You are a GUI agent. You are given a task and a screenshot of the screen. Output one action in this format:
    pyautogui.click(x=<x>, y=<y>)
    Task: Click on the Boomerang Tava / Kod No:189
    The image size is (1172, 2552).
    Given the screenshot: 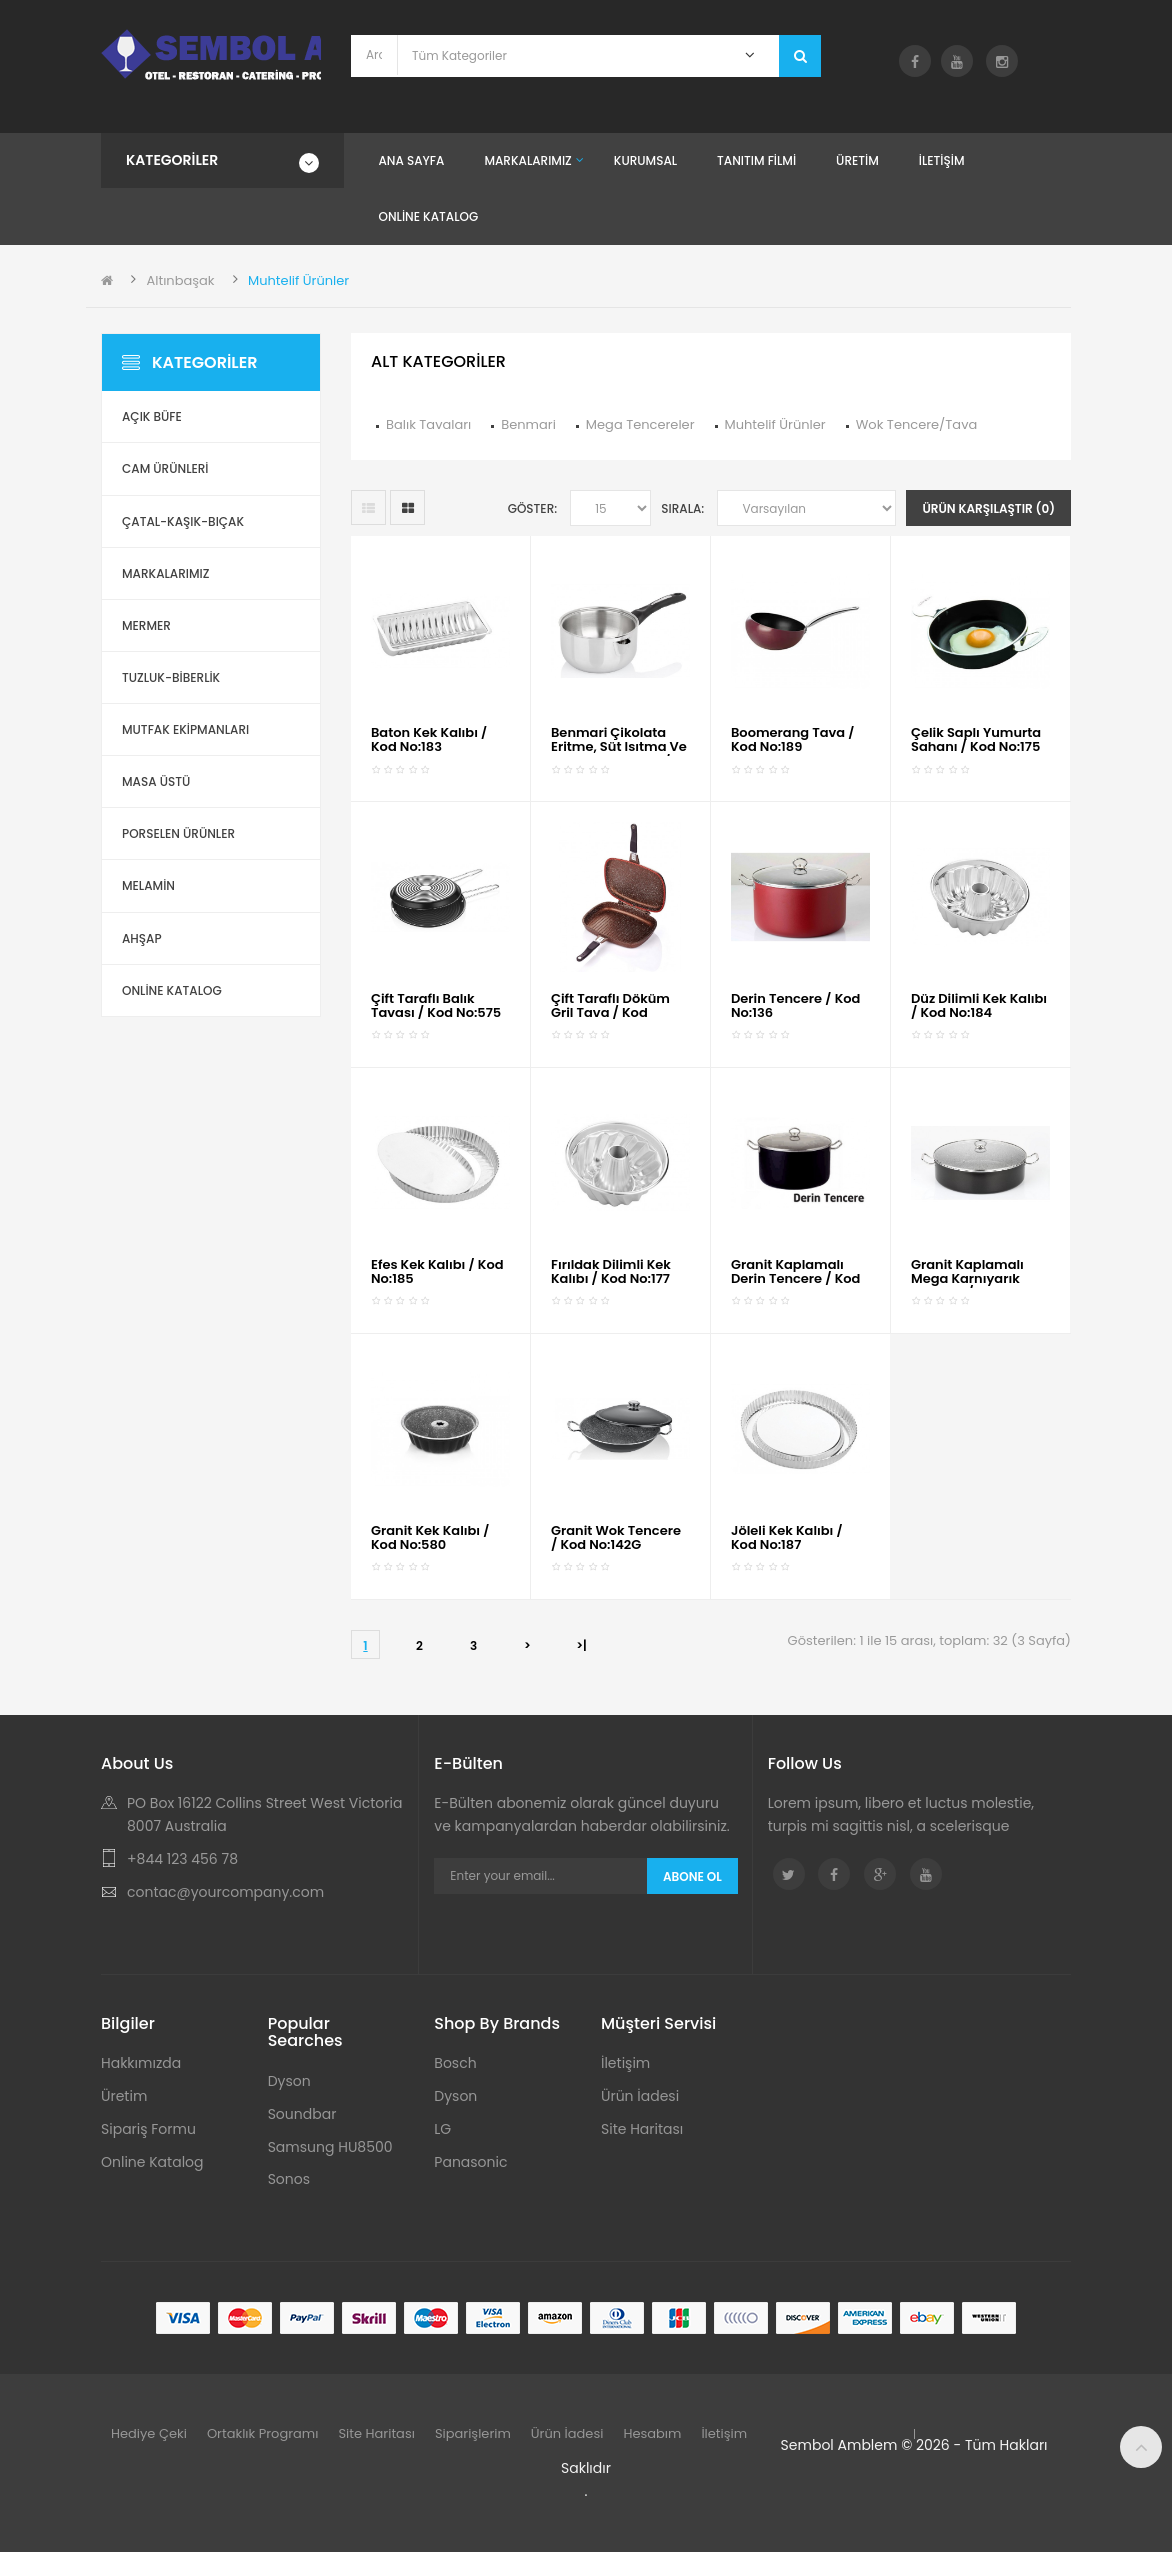 What is the action you would take?
    pyautogui.click(x=793, y=739)
    